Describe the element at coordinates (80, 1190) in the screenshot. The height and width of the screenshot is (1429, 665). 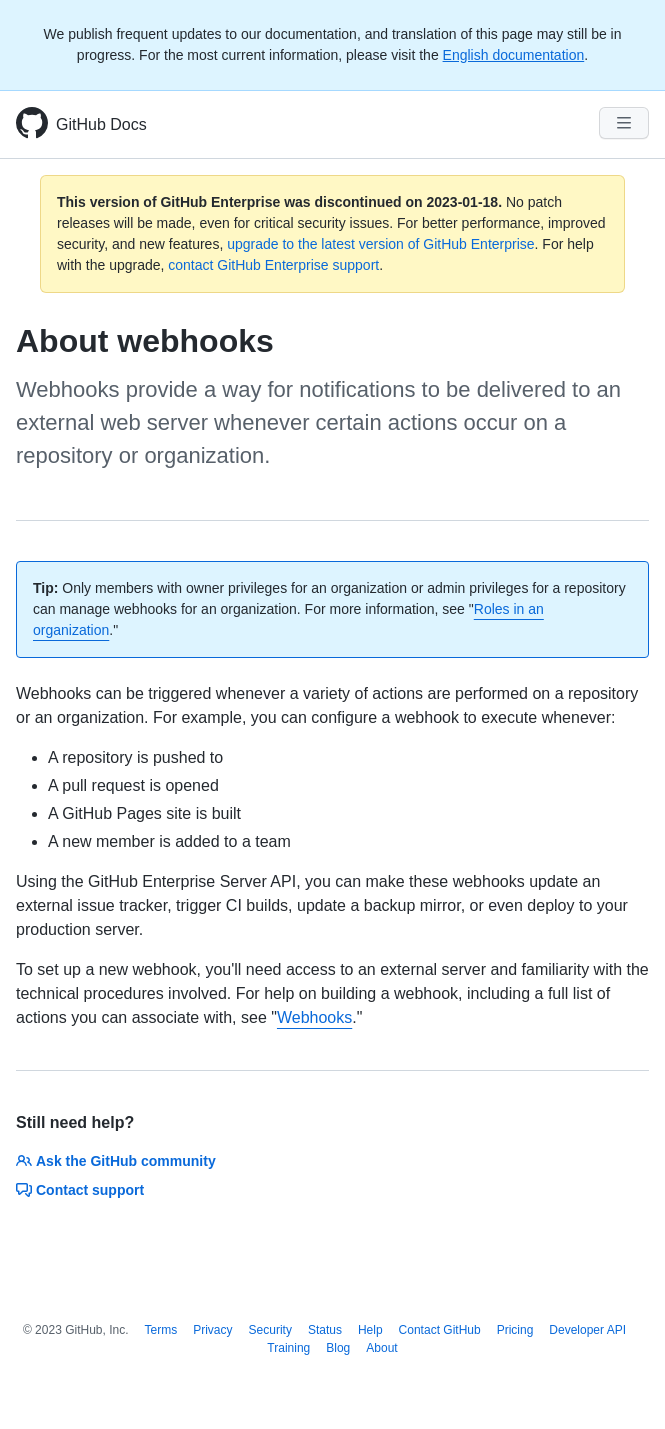
I see `Contact support` at that location.